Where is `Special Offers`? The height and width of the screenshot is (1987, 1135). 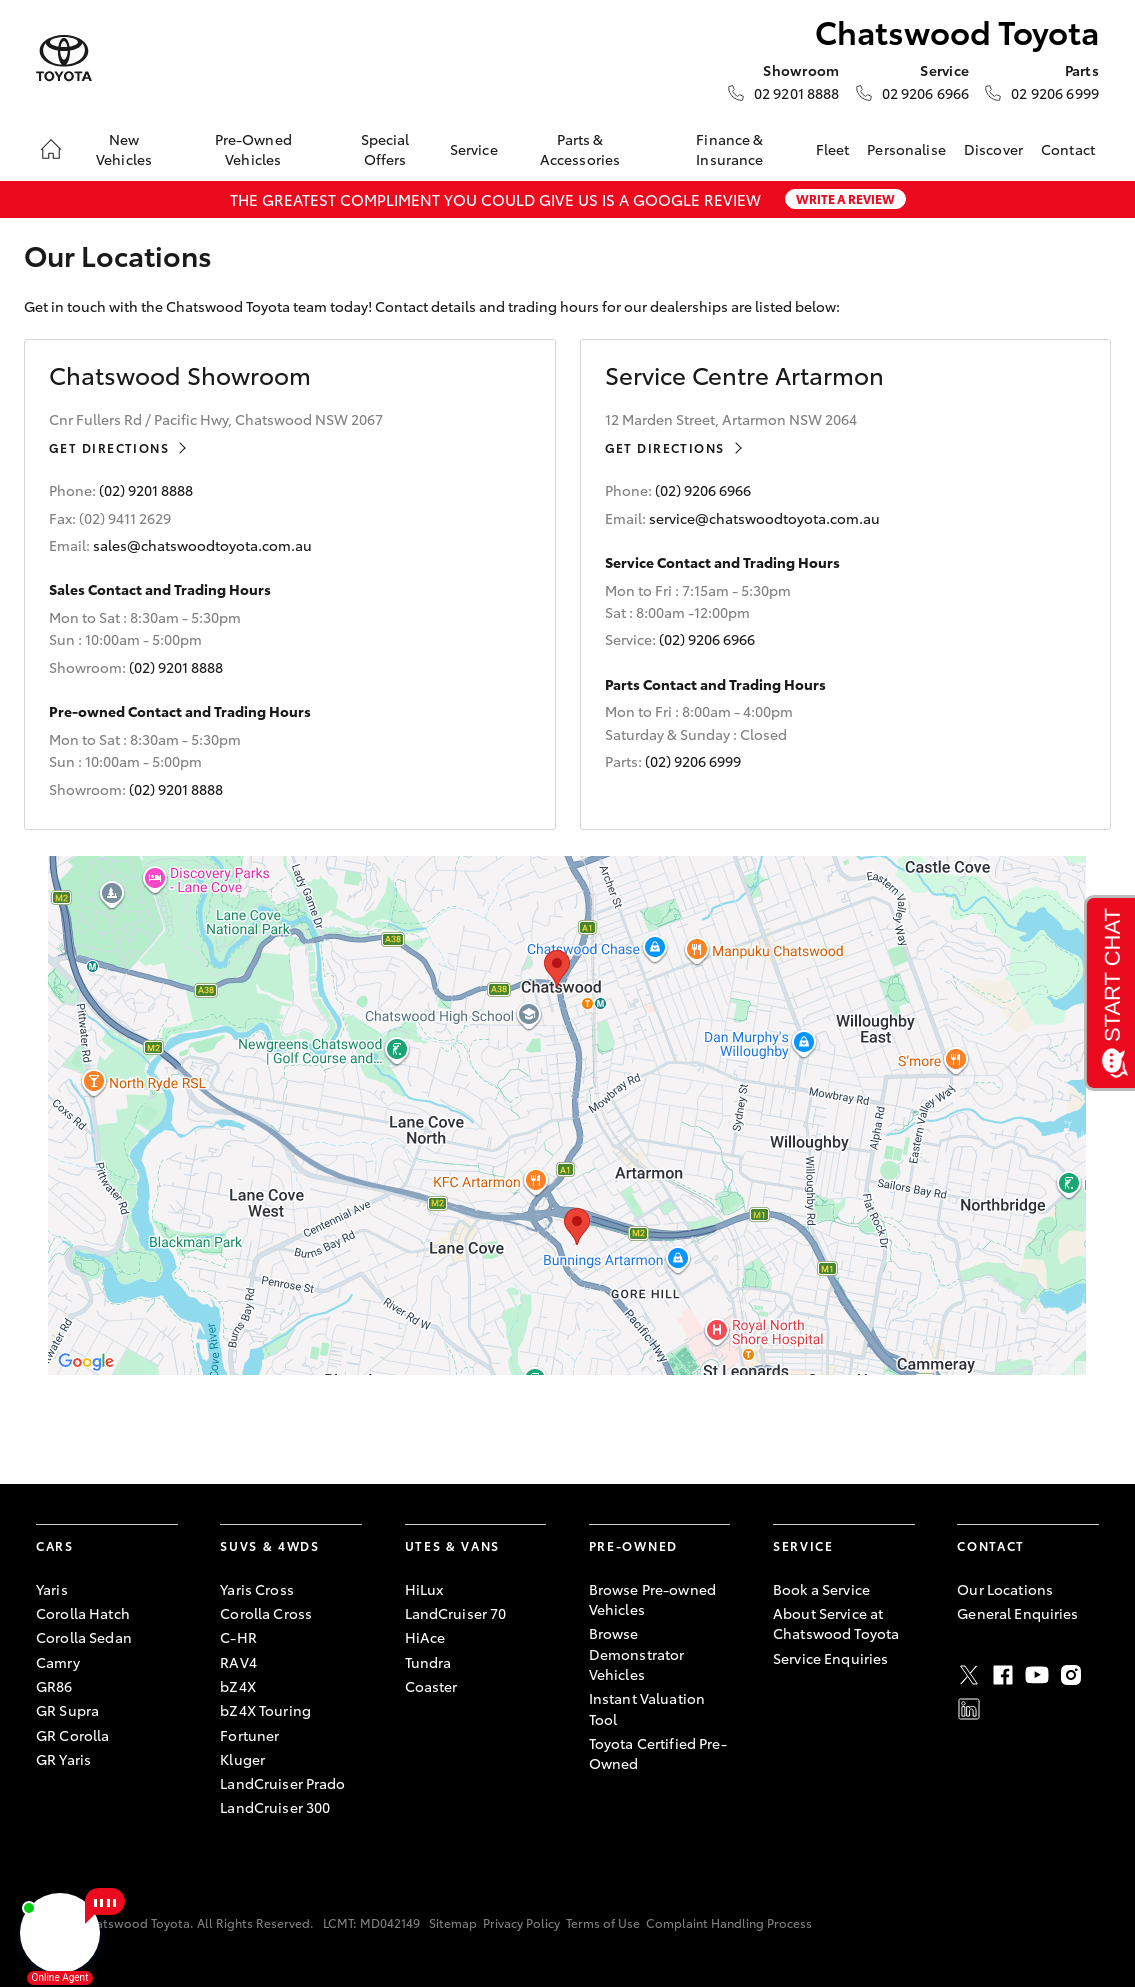 Special Offers is located at coordinates (385, 149).